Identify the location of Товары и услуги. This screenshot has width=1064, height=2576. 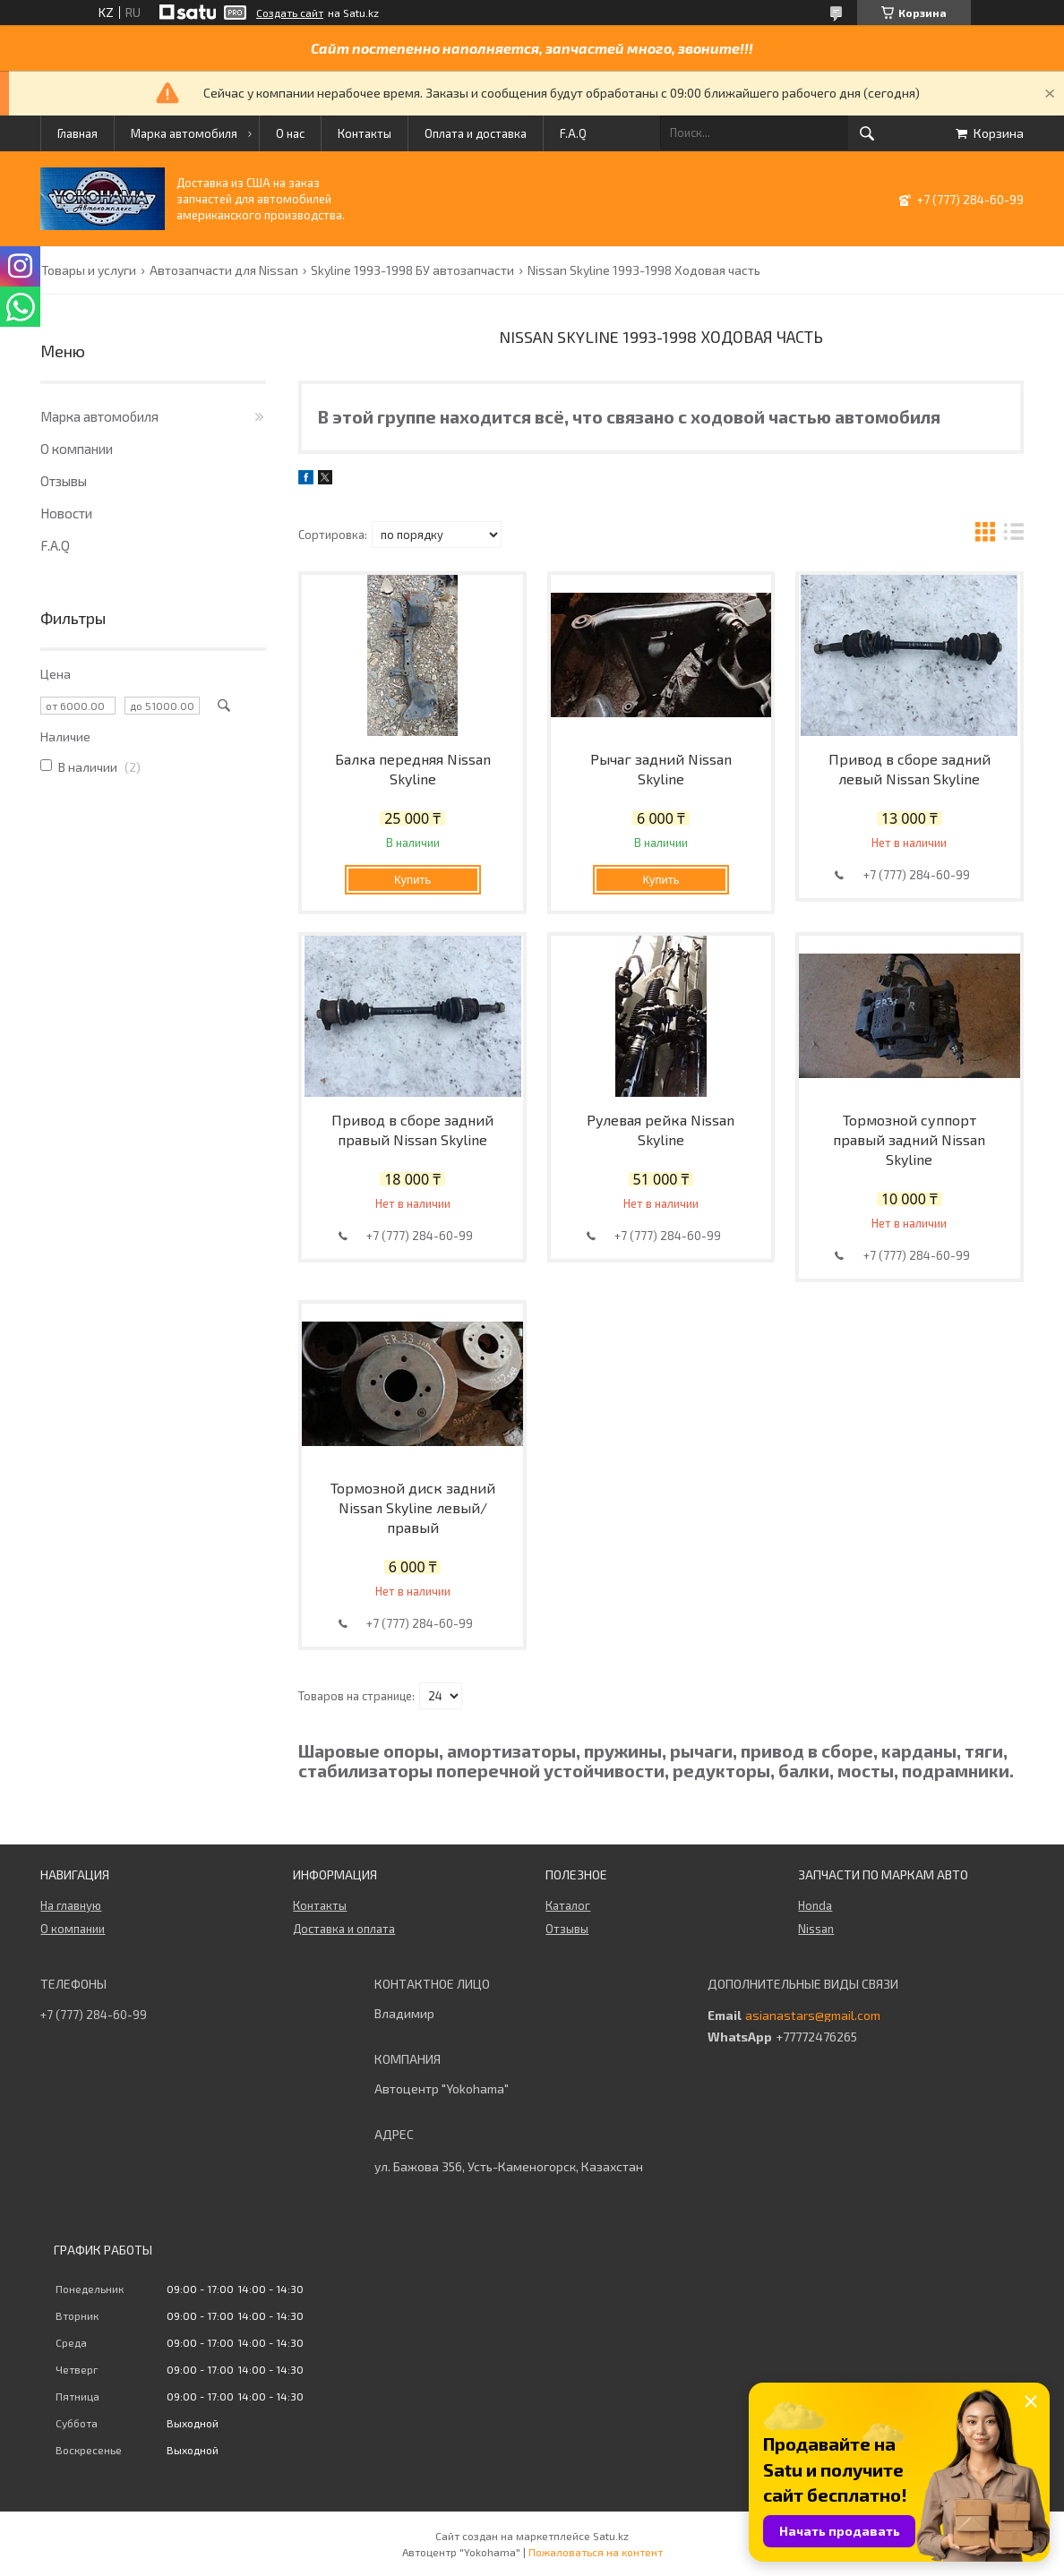
(88, 270).